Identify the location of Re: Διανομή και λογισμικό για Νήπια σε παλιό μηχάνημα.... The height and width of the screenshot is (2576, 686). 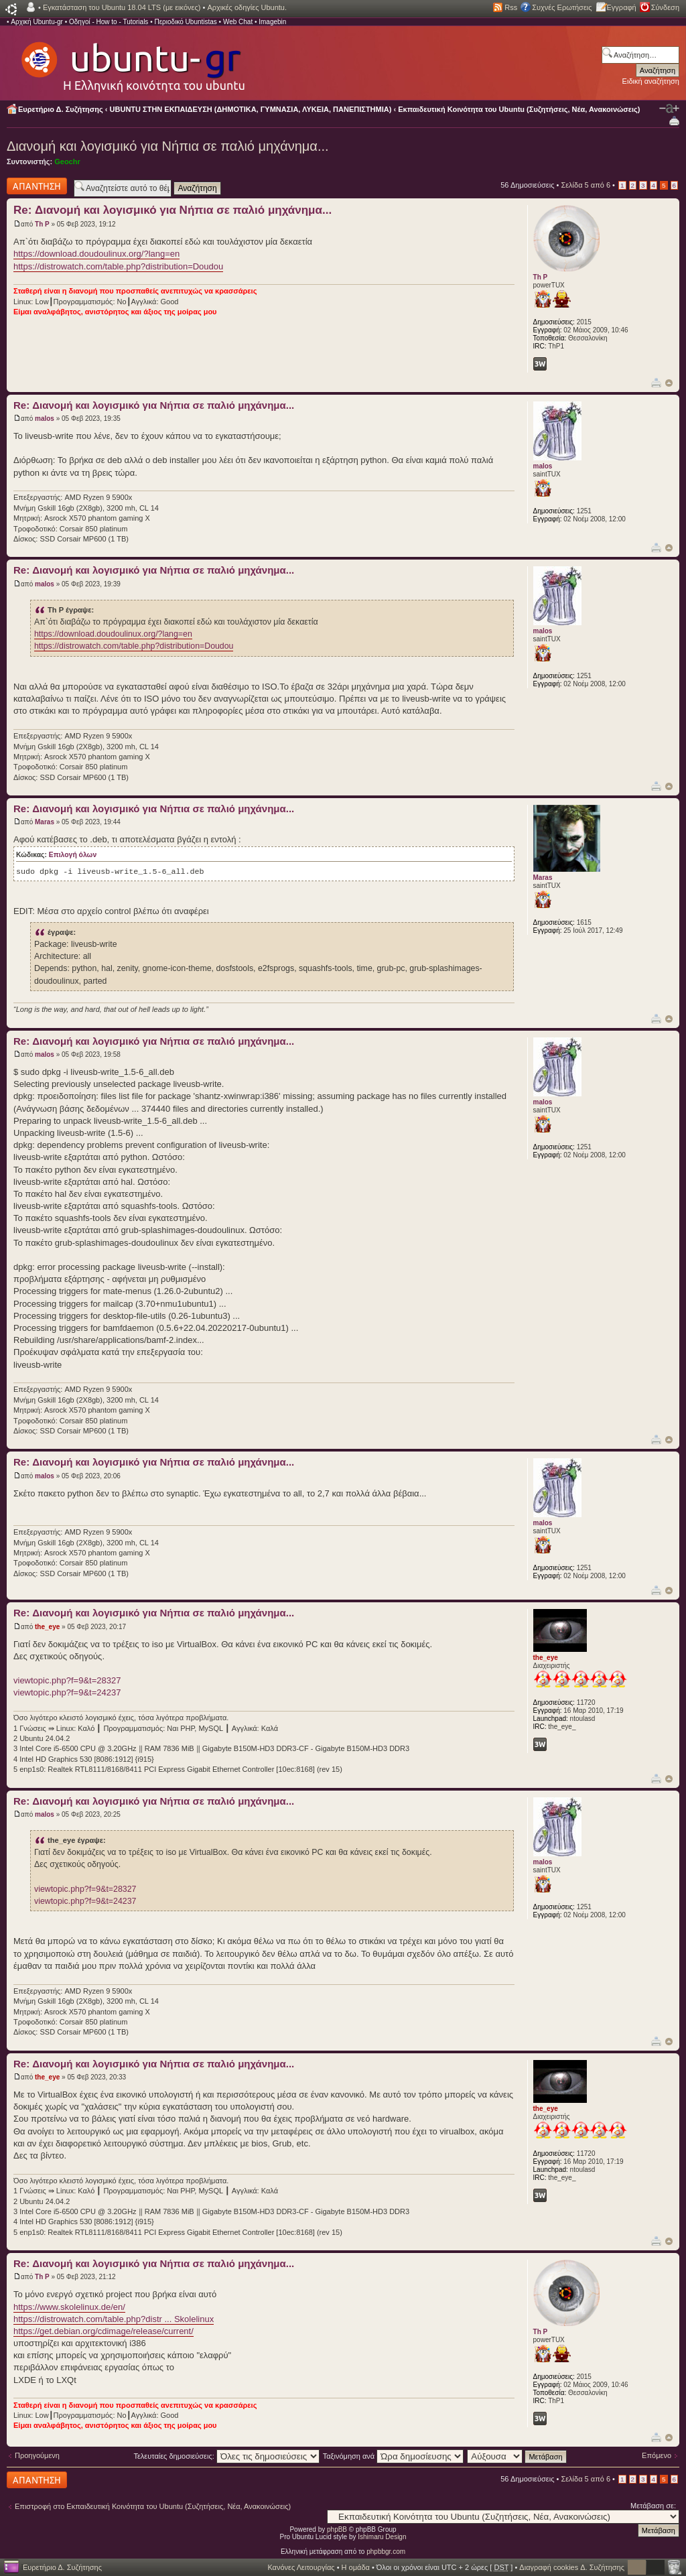
(172, 210).